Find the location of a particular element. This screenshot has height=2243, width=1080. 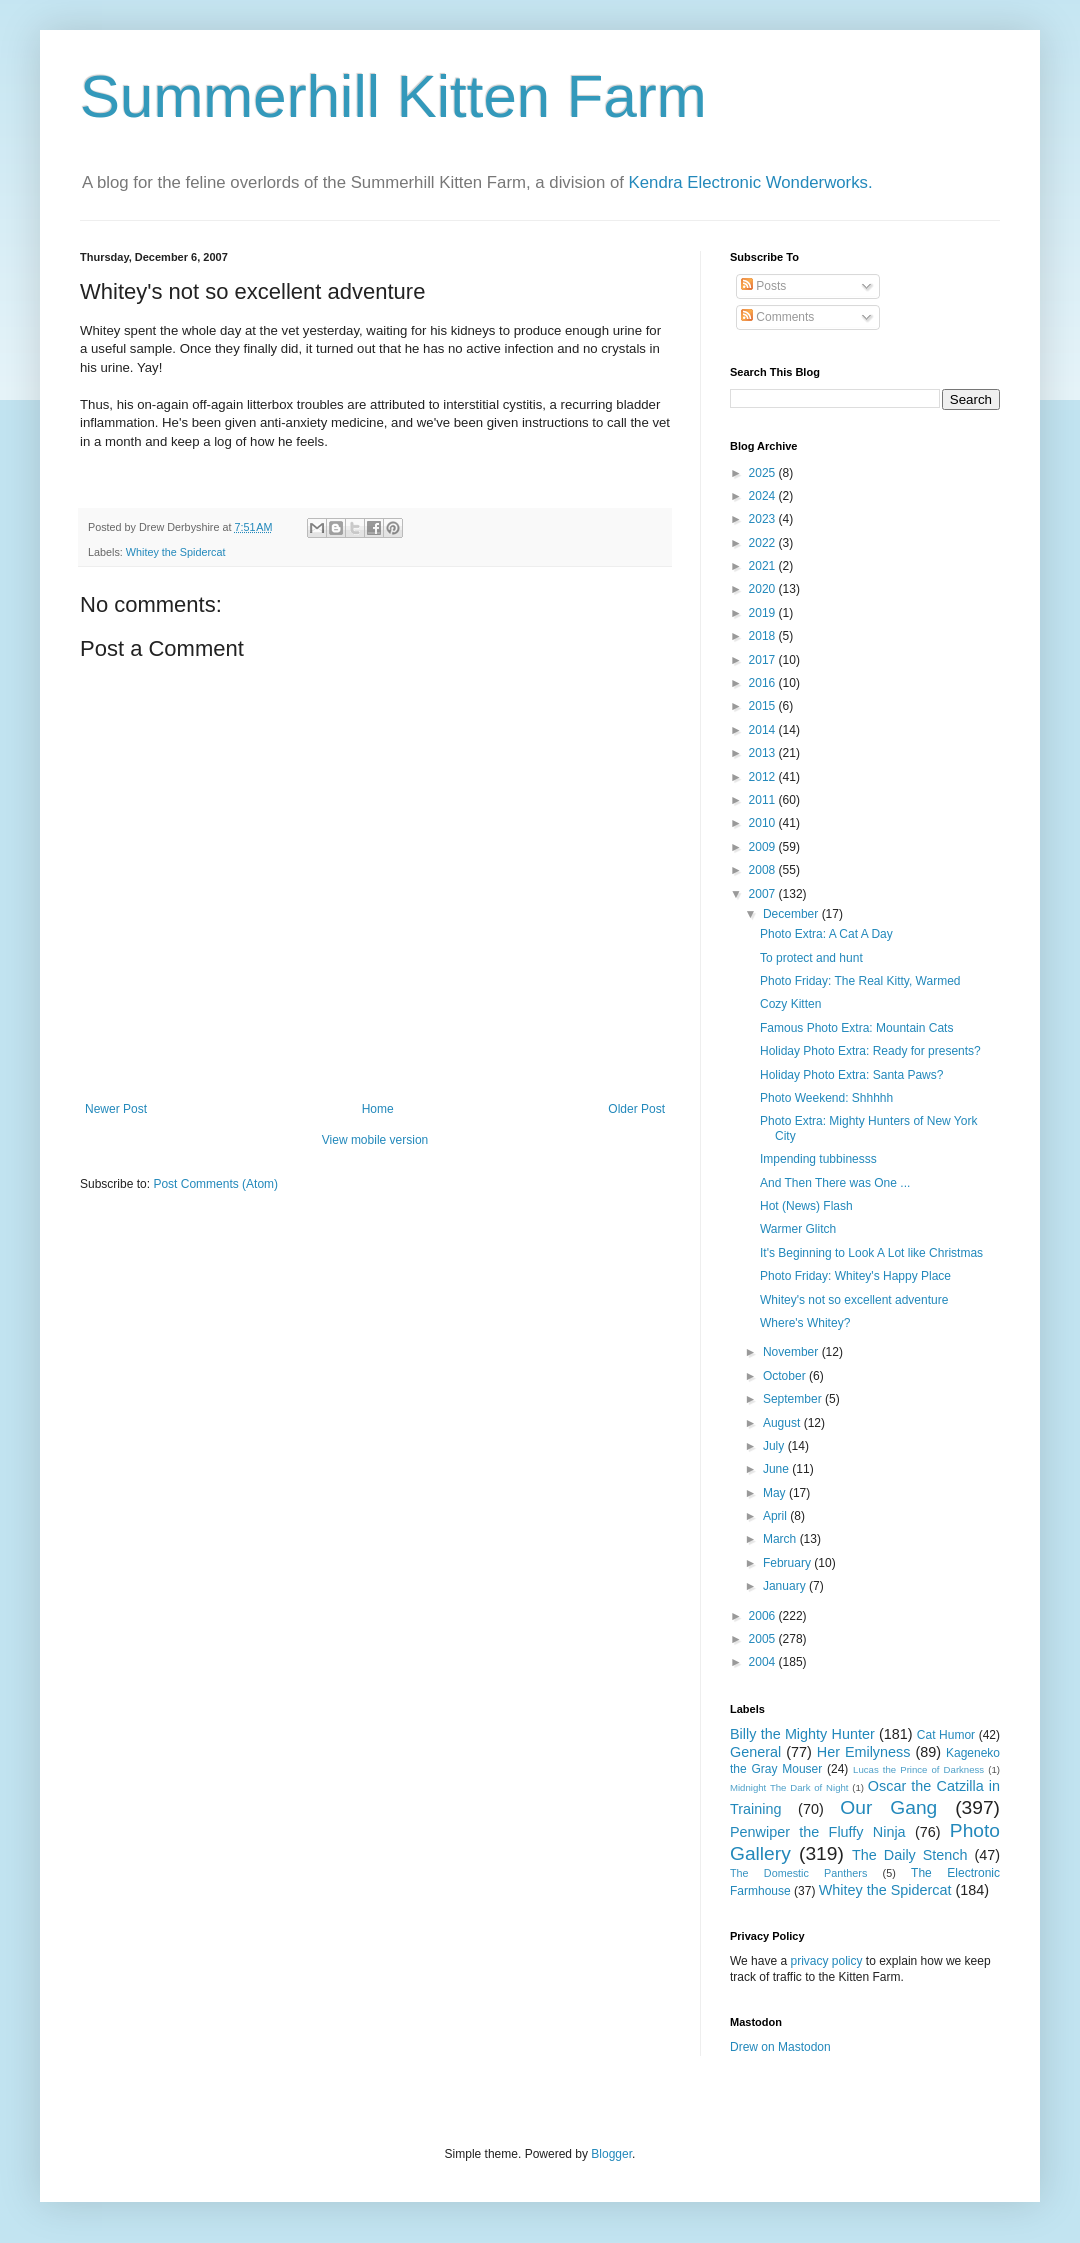

Midnight The Dark of Night is located at coordinates (789, 1787).